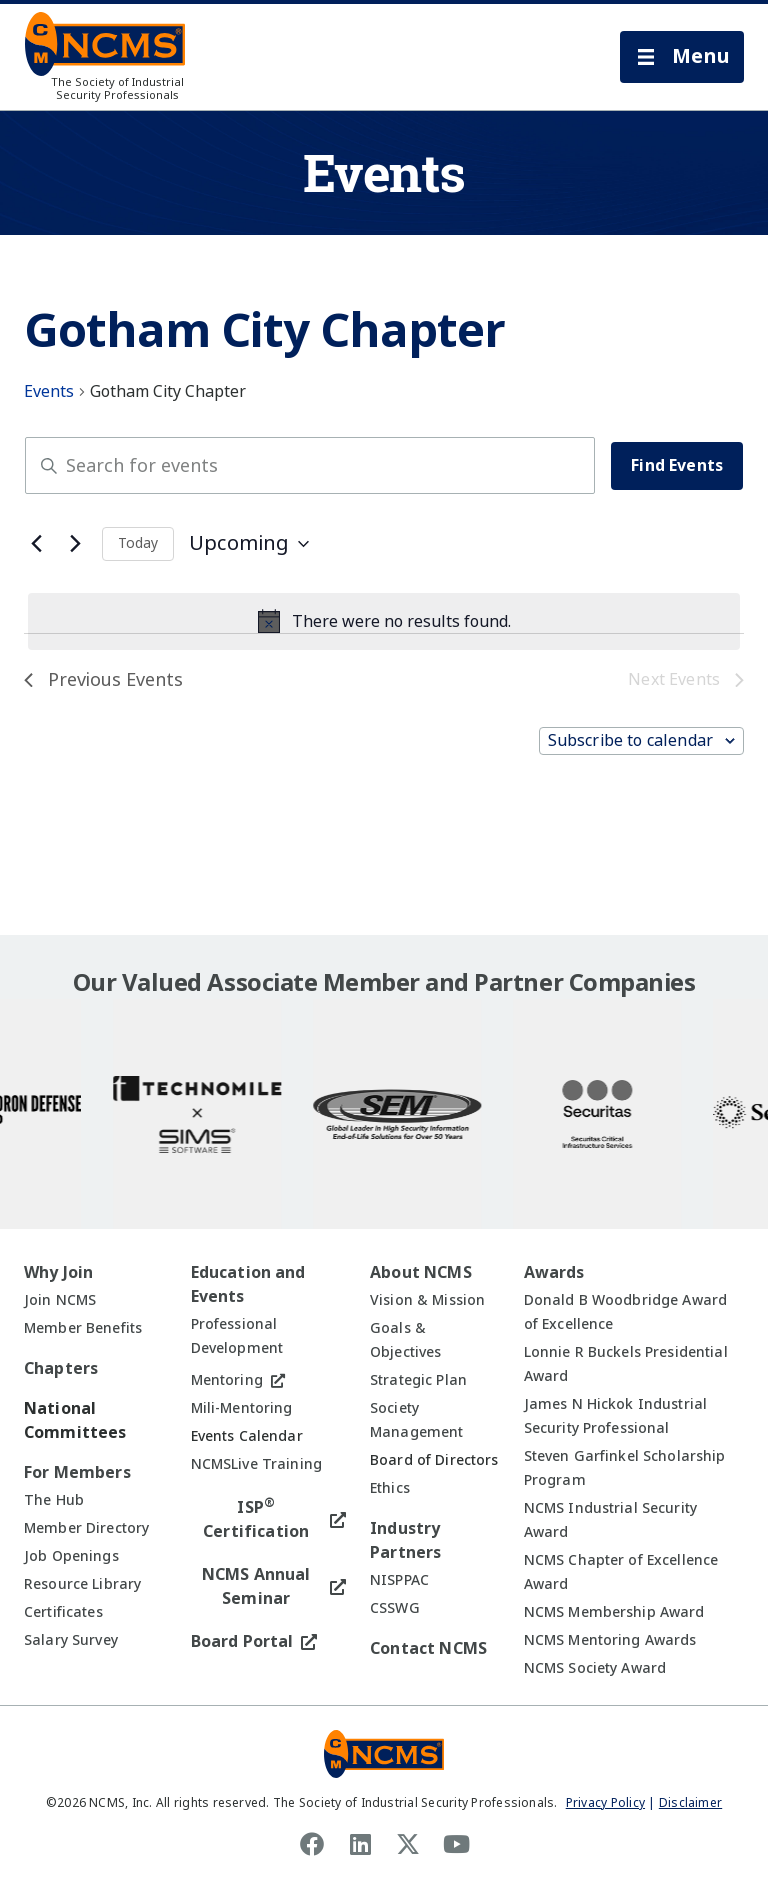 The height and width of the screenshot is (1892, 768). What do you see at coordinates (49, 392) in the screenshot?
I see `Events` at bounding box center [49, 392].